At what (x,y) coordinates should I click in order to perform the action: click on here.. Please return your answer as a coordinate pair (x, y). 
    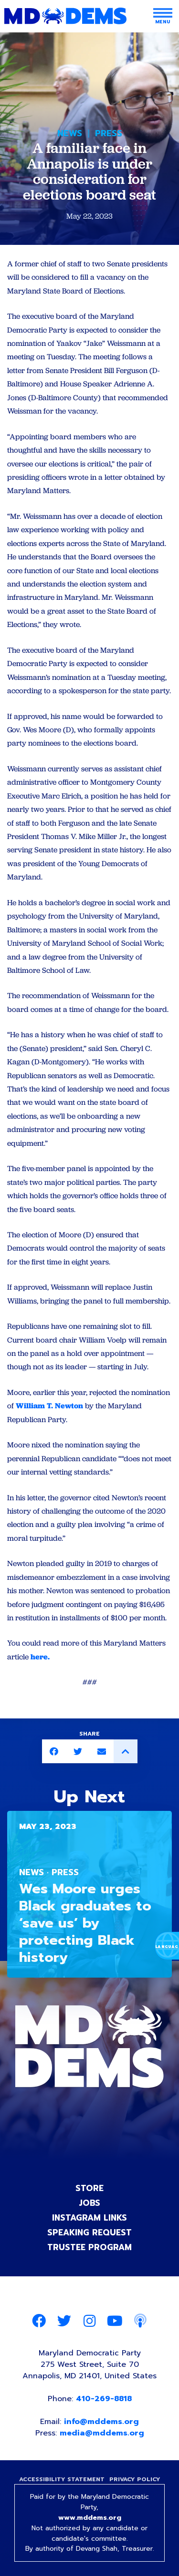
    Looking at the image, I should click on (40, 1657).